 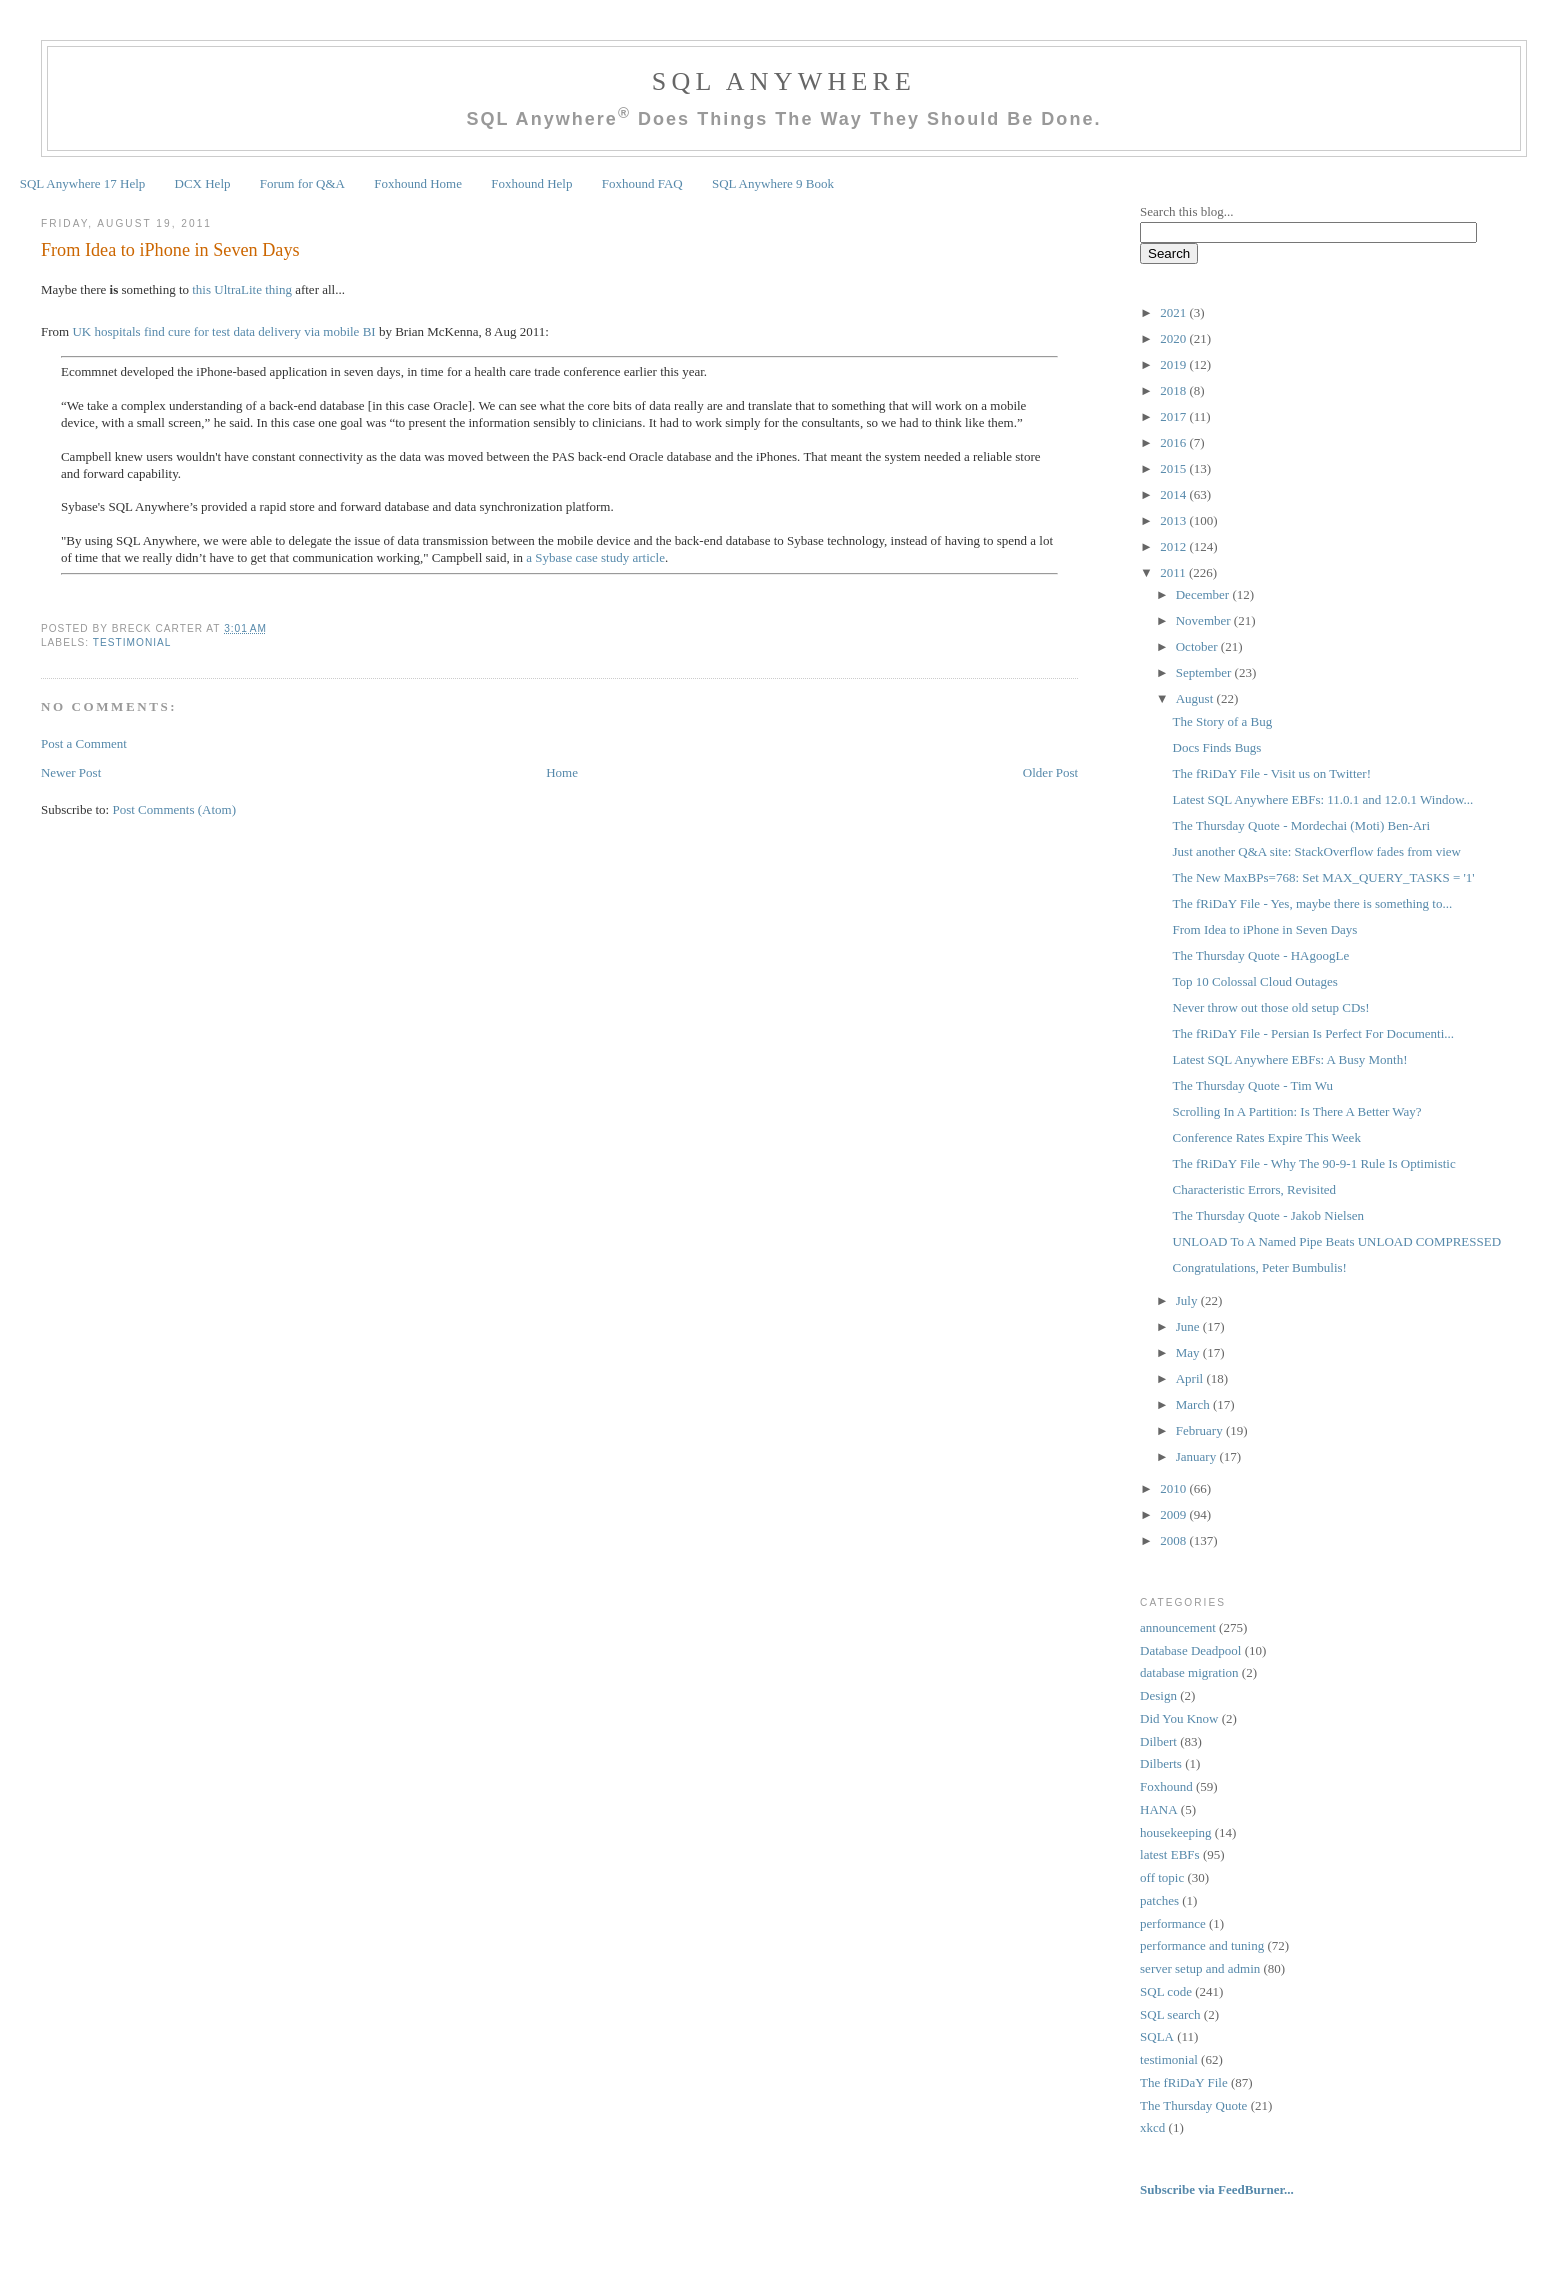 What do you see at coordinates (1179, 1718) in the screenshot?
I see `Did You Know` at bounding box center [1179, 1718].